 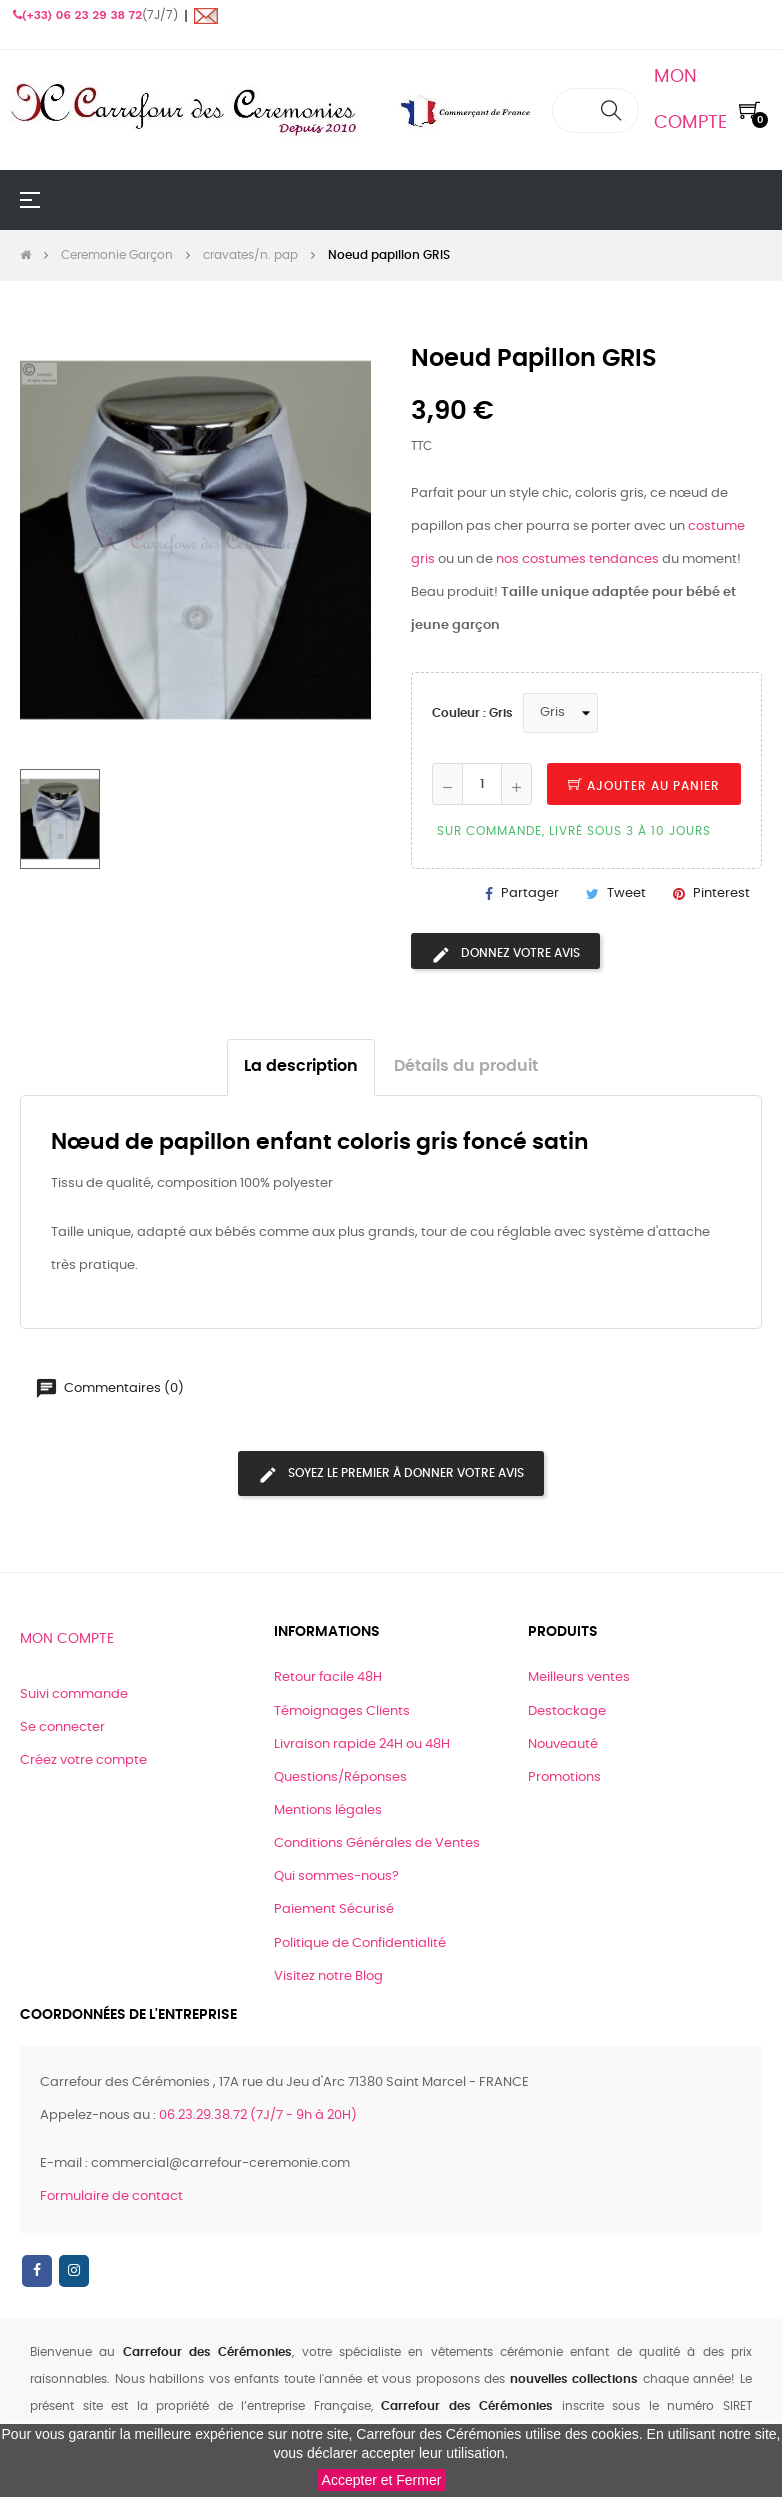 What do you see at coordinates (721, 893) in the screenshot?
I see `Pinterest` at bounding box center [721, 893].